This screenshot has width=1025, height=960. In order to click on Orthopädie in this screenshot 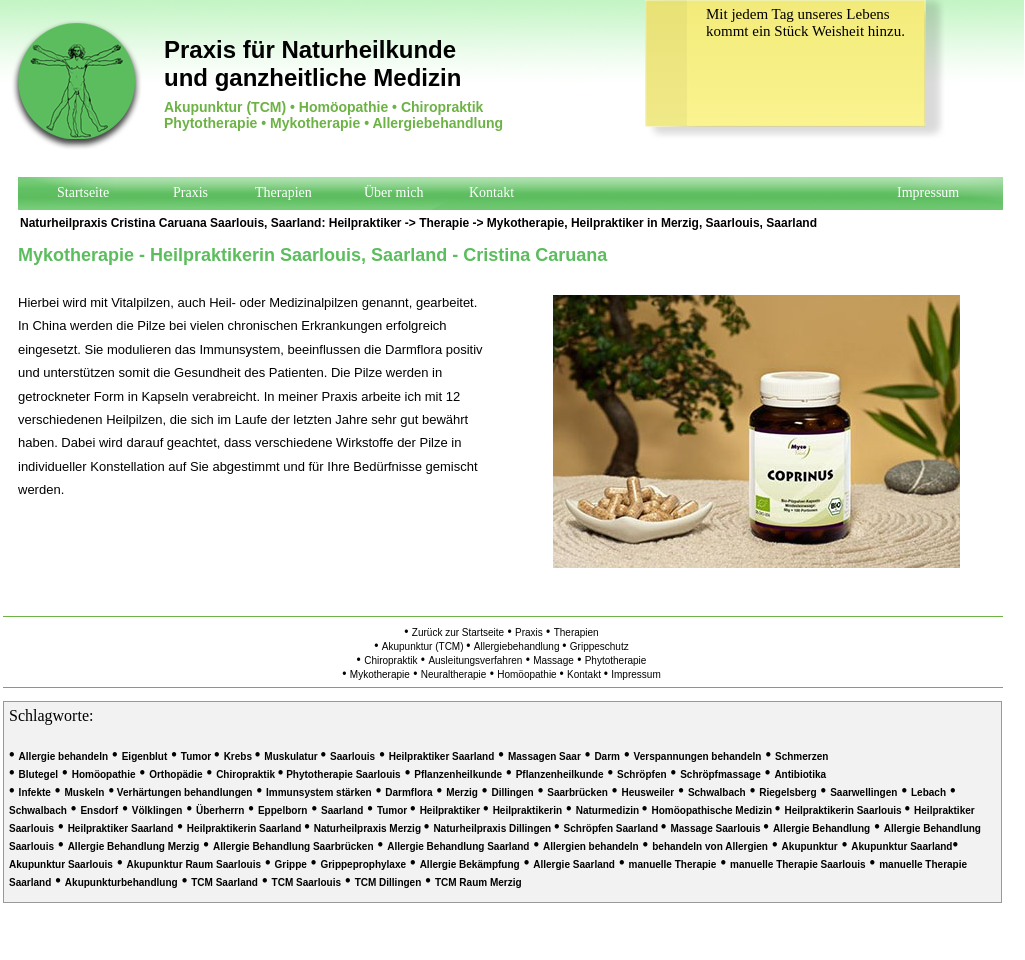, I will do `click(175, 774)`.